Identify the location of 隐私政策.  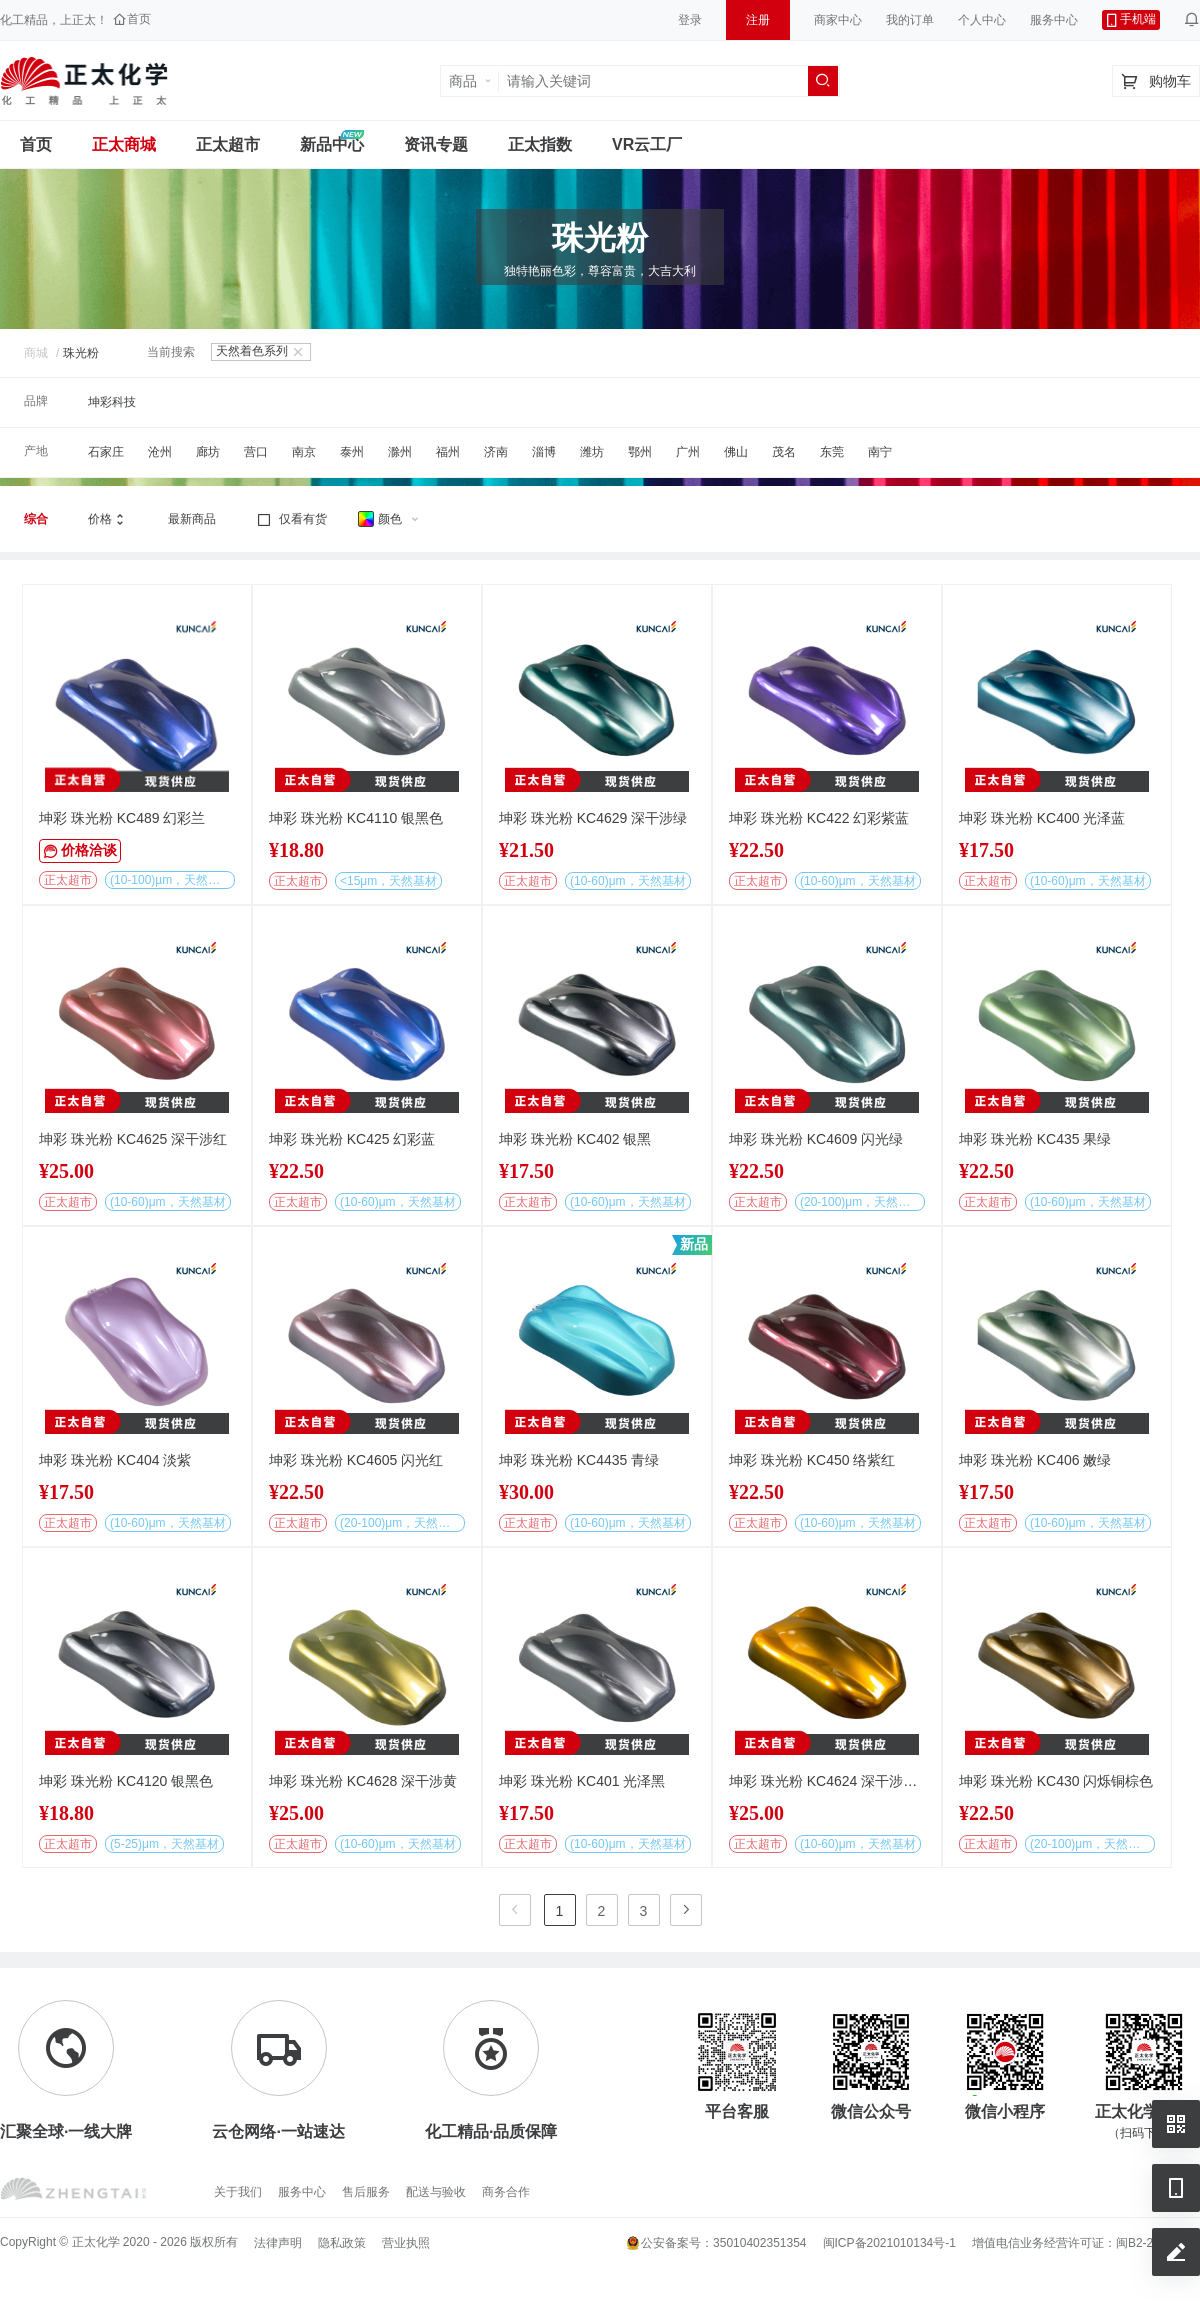
(342, 2243).